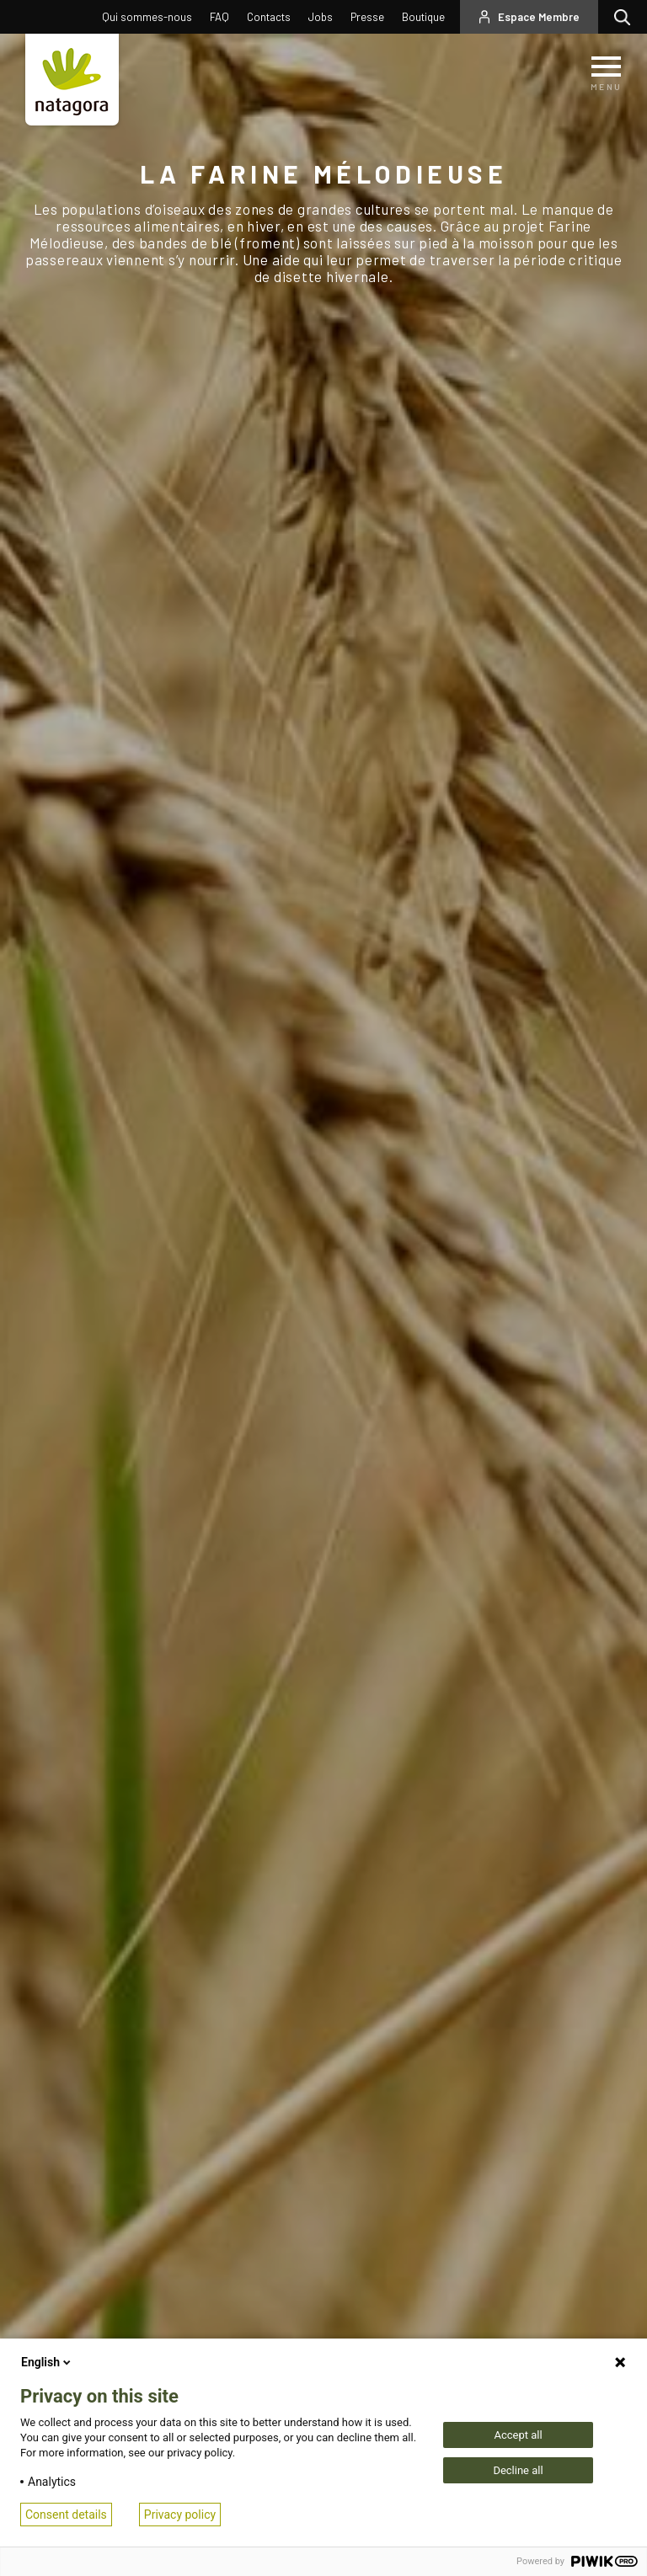 The height and width of the screenshot is (2576, 647). Describe the element at coordinates (367, 17) in the screenshot. I see `Presse` at that location.